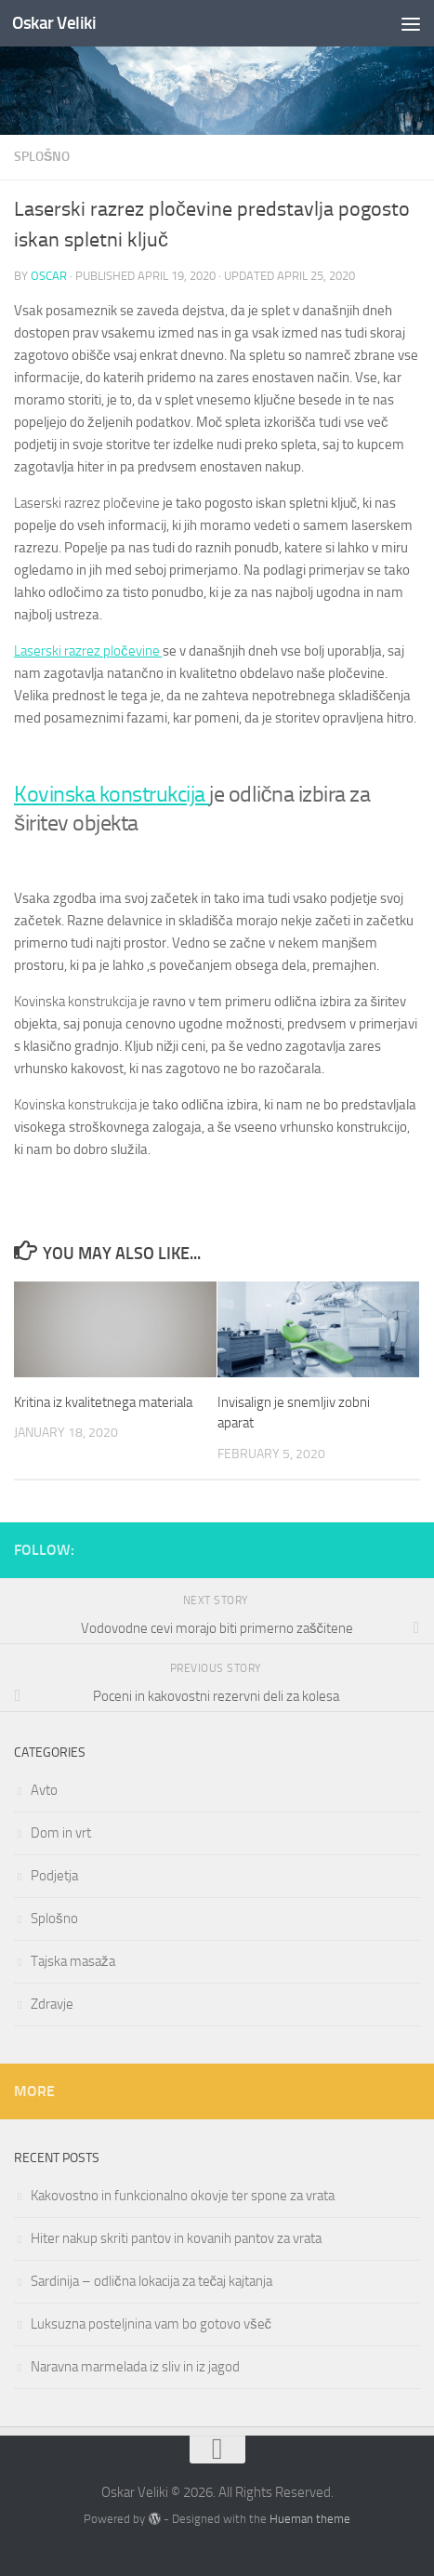 This screenshot has height=2576, width=434. Describe the element at coordinates (151, 2324) in the screenshot. I see `Luksuzna posteljnina vam bo gotovo všeč` at that location.